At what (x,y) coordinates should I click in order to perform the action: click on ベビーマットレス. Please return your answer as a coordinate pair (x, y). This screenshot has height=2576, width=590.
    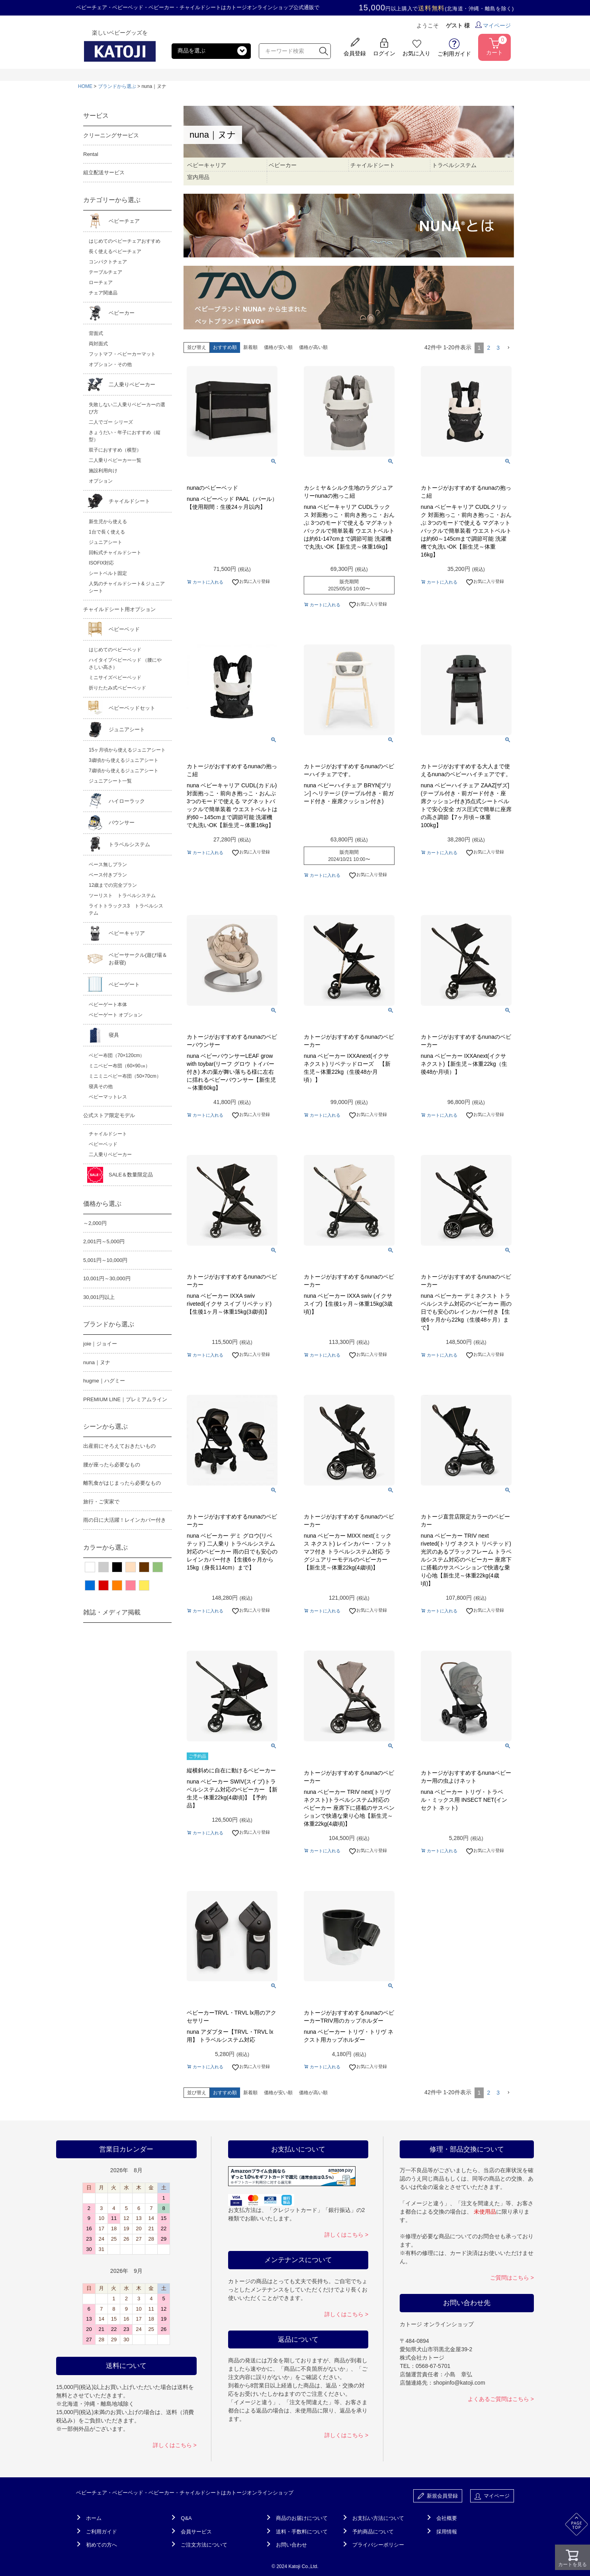
    Looking at the image, I should click on (108, 1097).